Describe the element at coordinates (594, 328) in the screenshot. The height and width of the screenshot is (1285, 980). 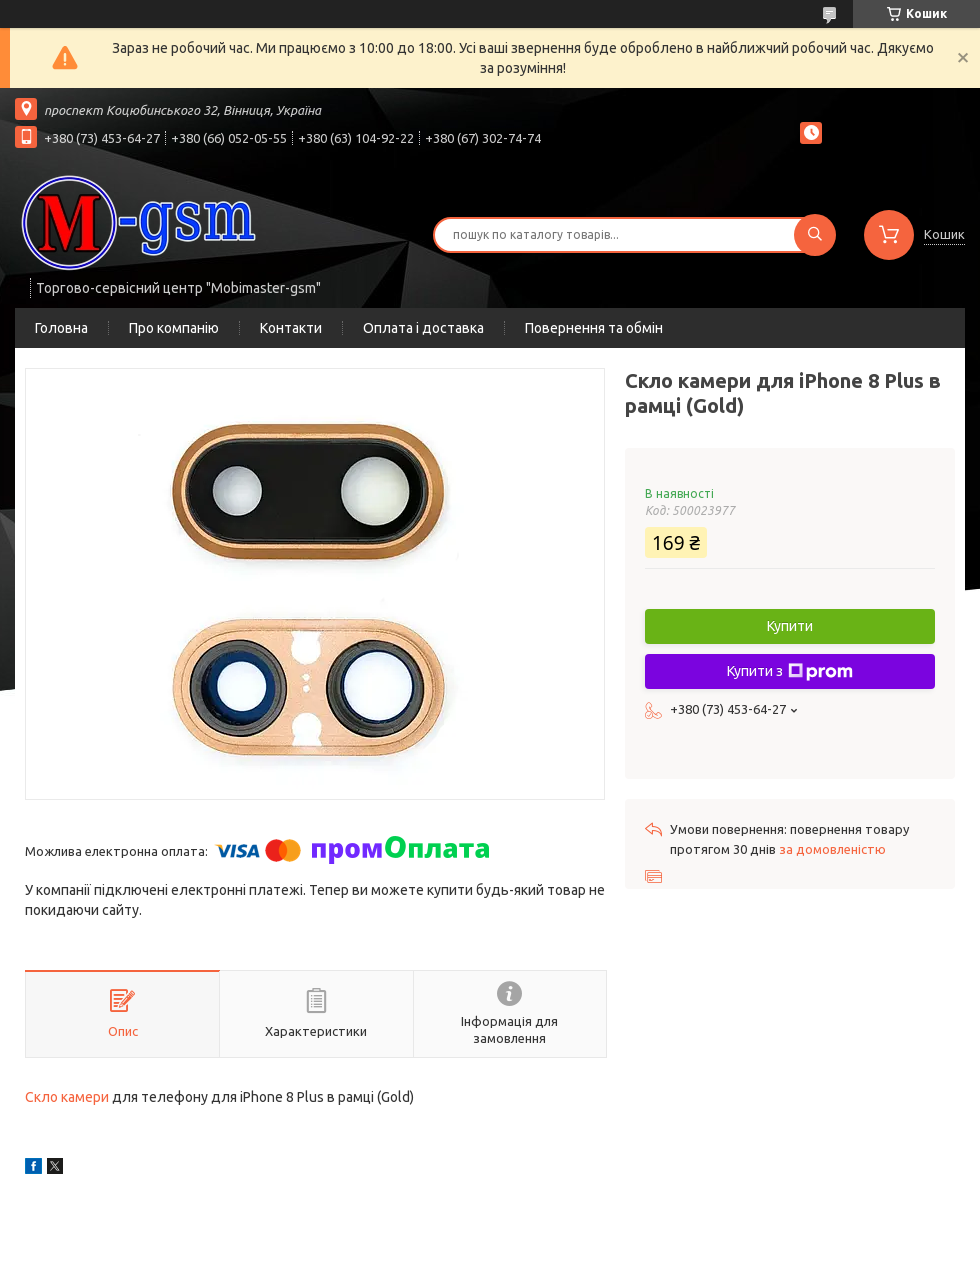
I see `Повернення та обмін` at that location.